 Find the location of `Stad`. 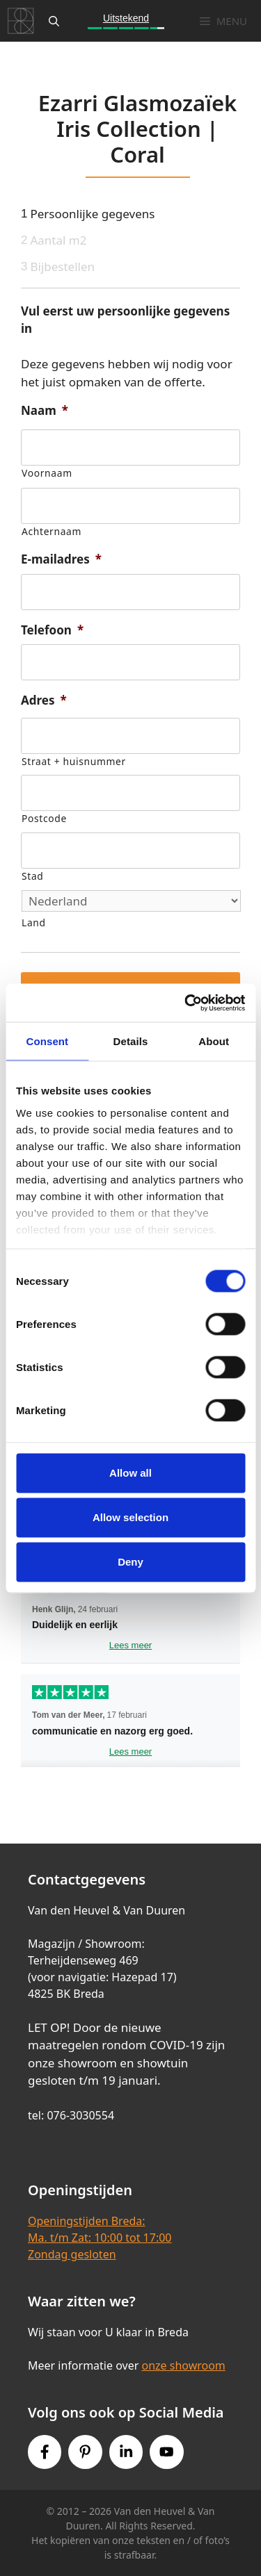

Stad is located at coordinates (32, 876).